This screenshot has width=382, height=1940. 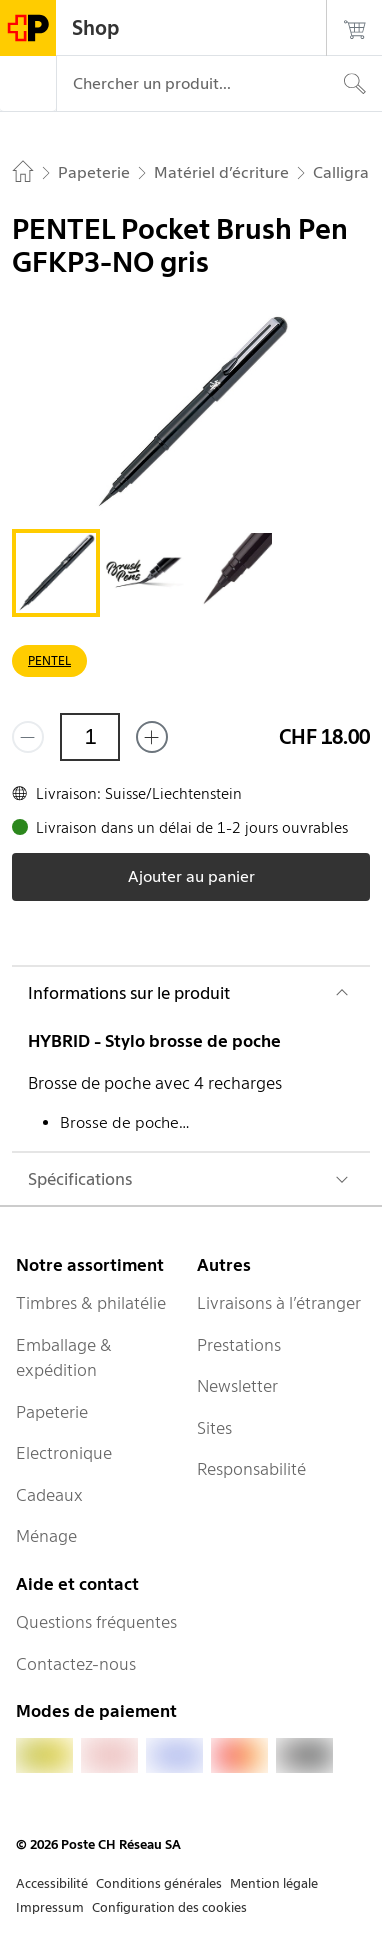 I want to click on Electronique, so click(x=64, y=1453).